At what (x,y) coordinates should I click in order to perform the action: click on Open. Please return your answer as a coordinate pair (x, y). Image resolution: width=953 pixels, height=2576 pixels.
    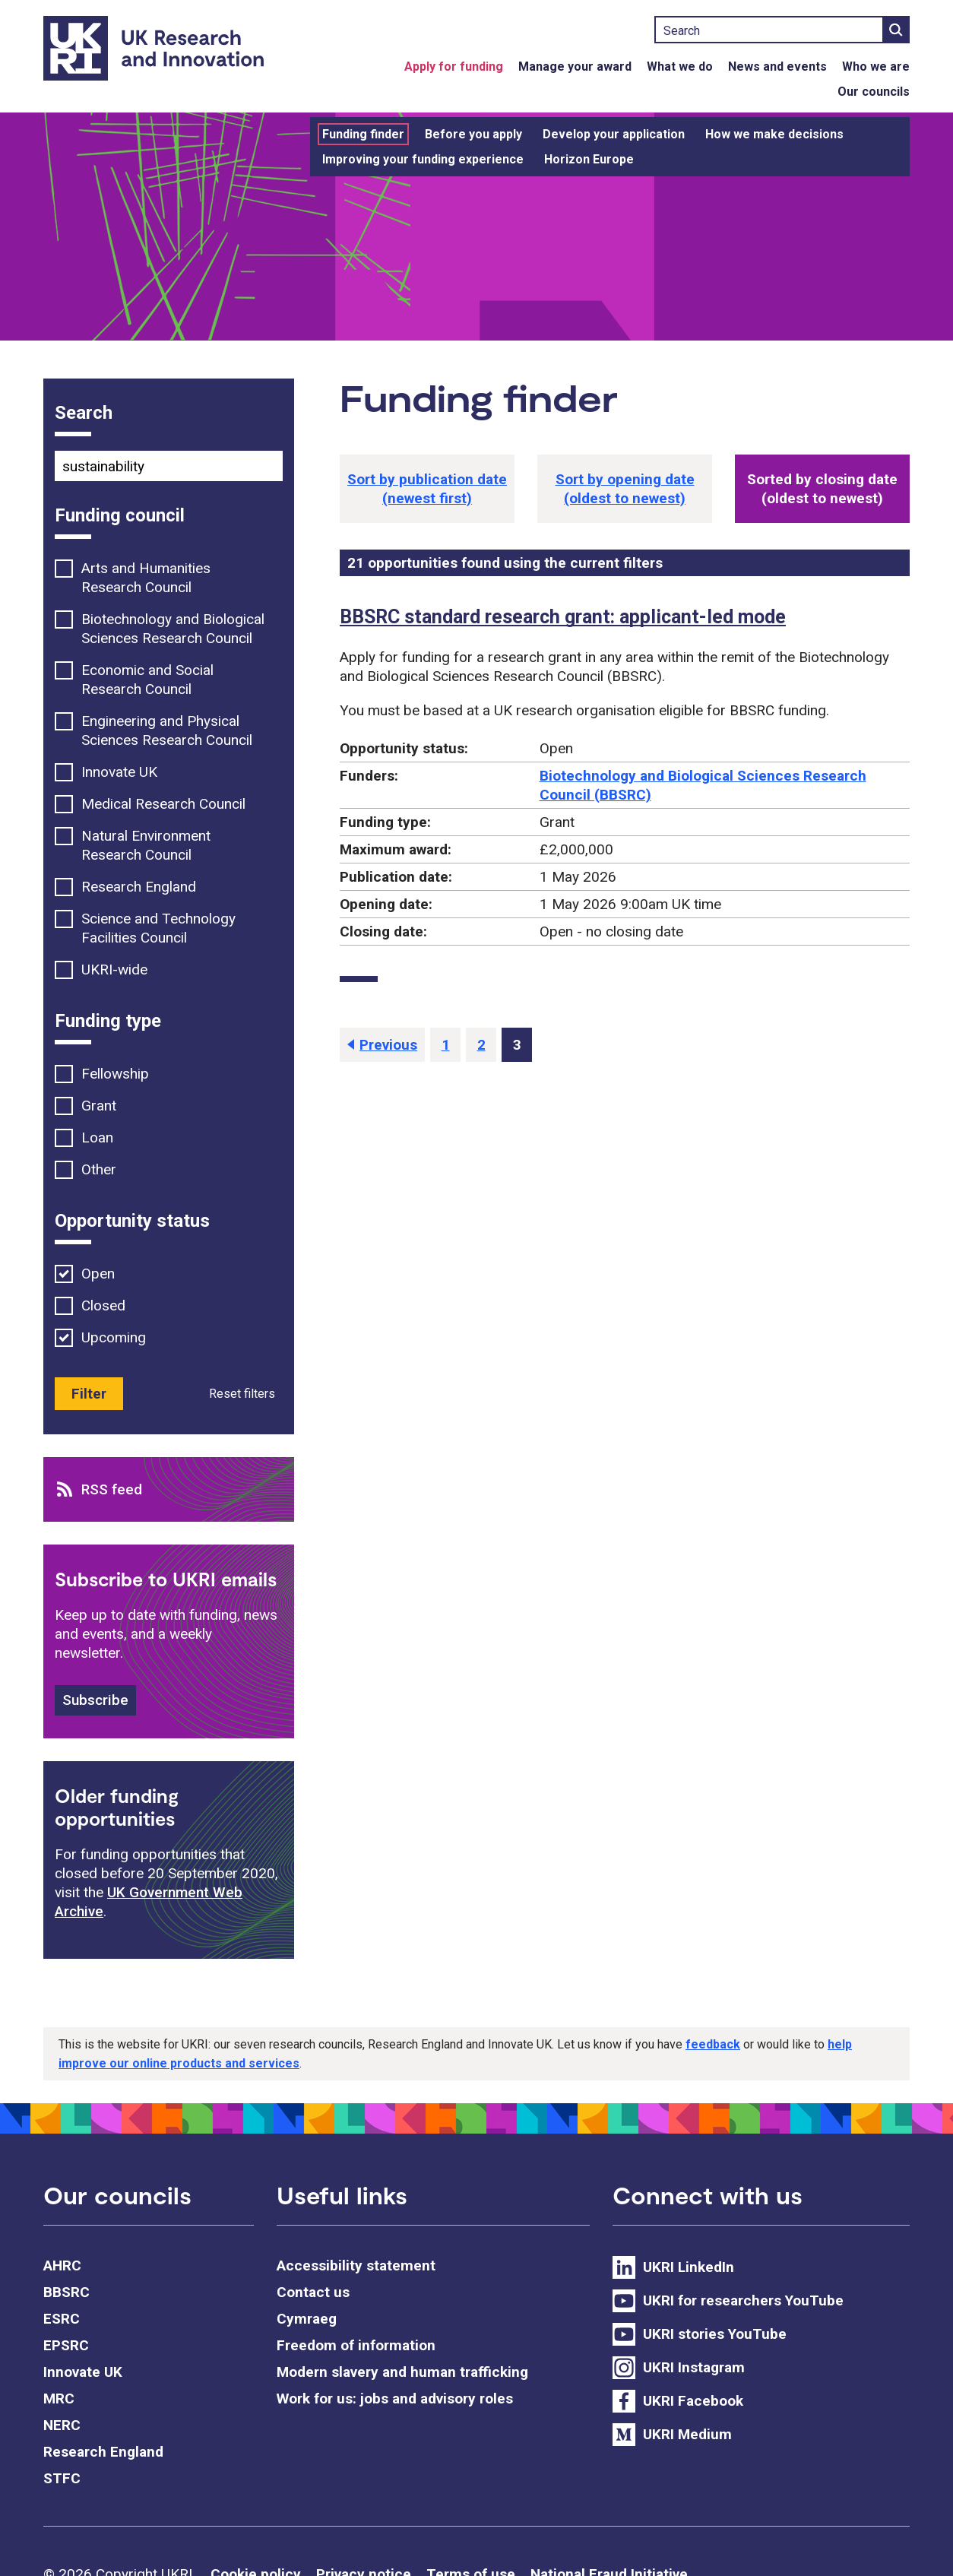
    Looking at the image, I should click on (98, 1273).